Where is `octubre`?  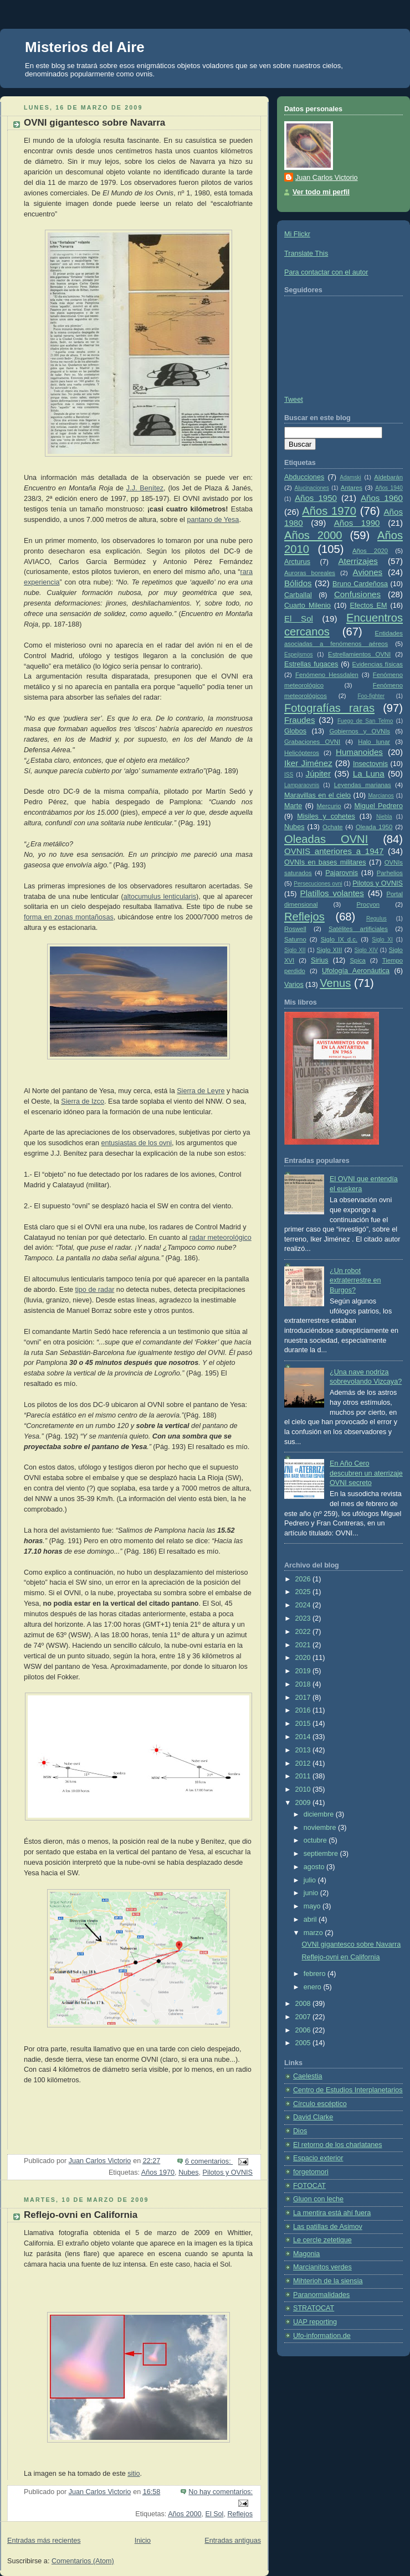 octubre is located at coordinates (316, 1840).